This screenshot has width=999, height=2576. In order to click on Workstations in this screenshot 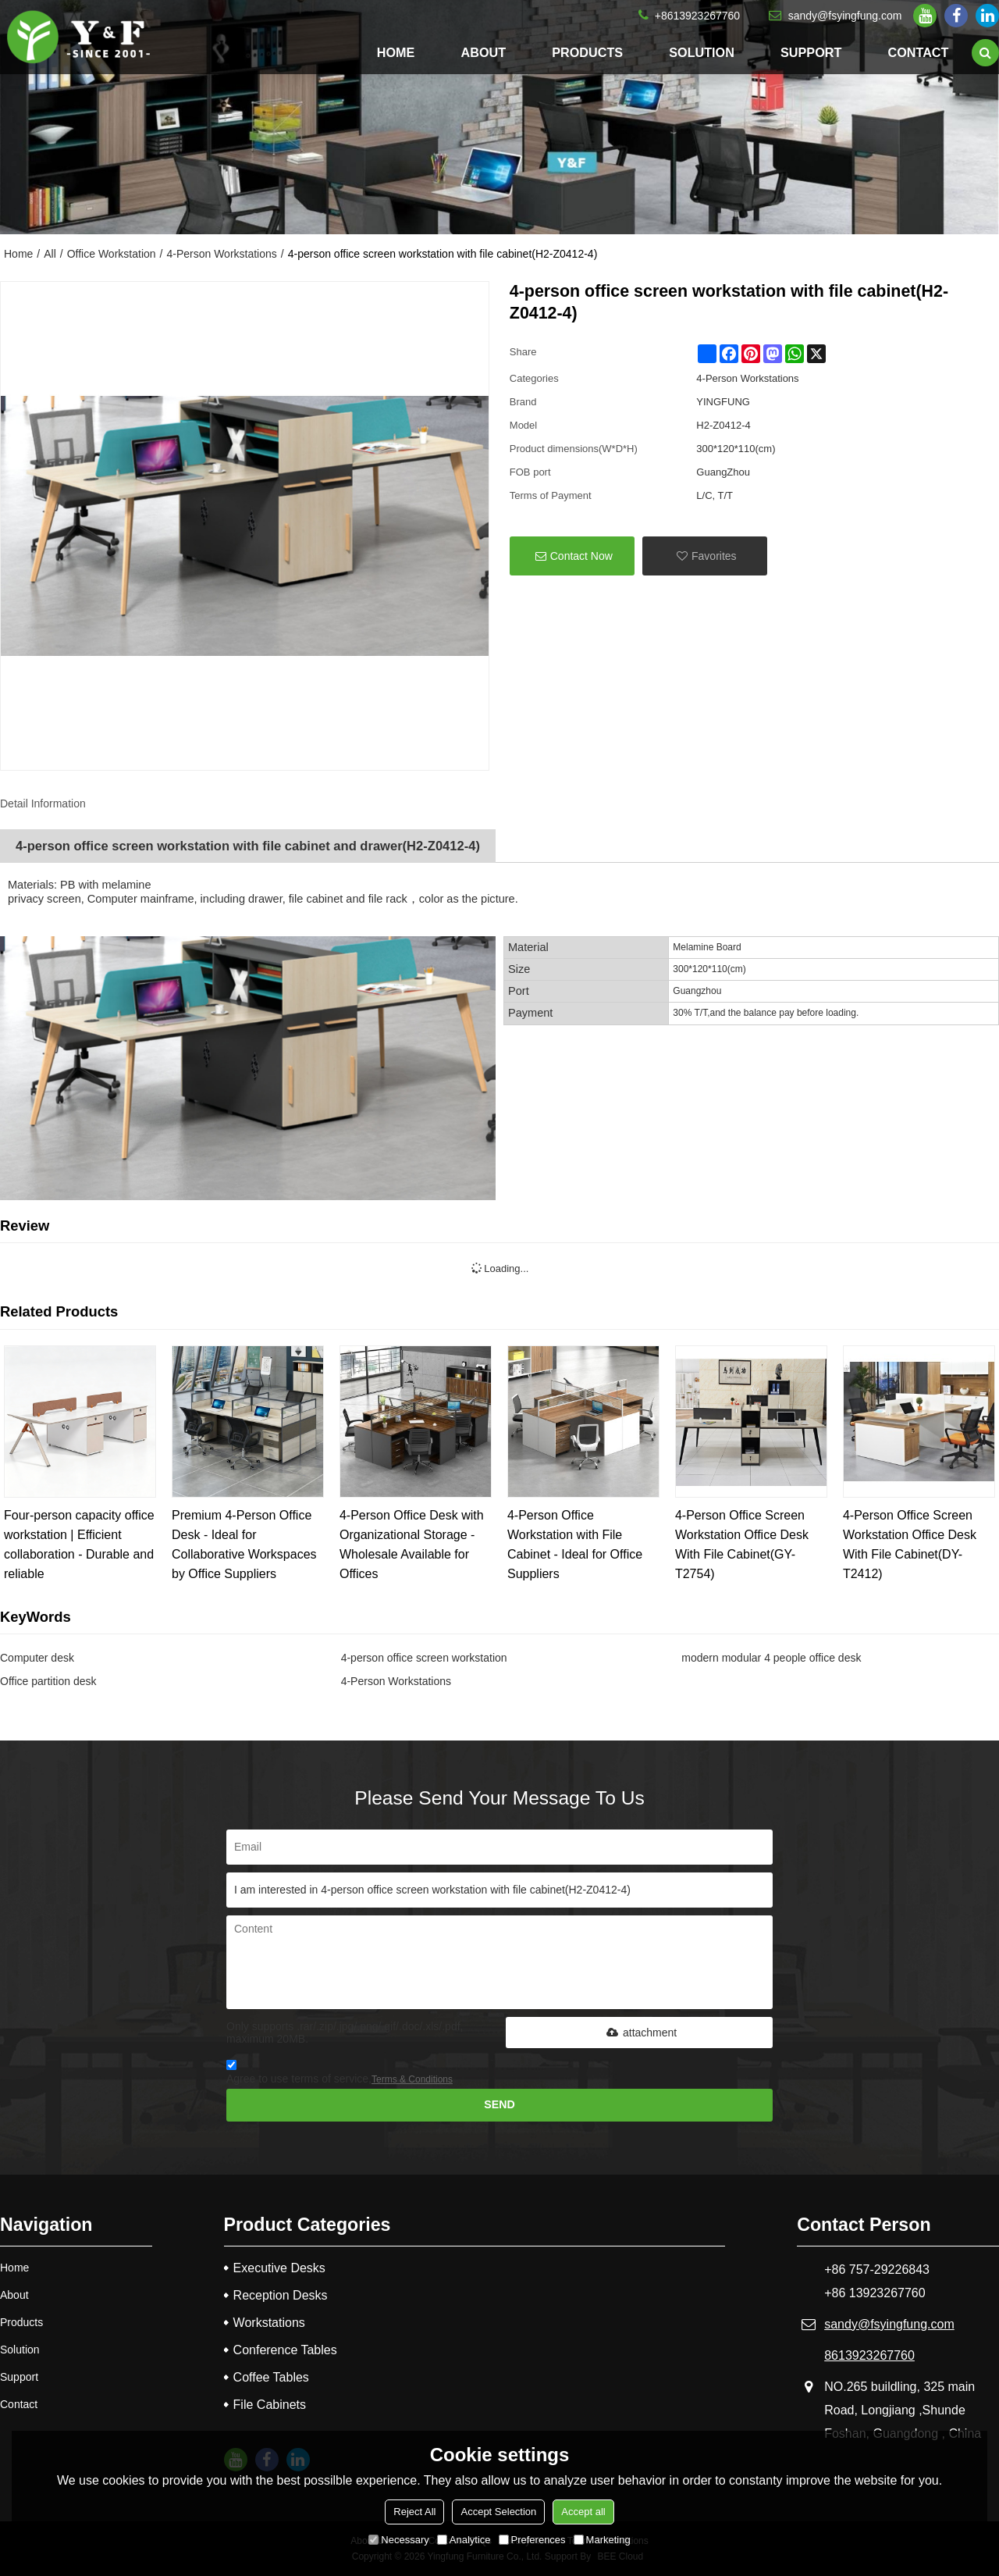, I will do `click(269, 2322)`.